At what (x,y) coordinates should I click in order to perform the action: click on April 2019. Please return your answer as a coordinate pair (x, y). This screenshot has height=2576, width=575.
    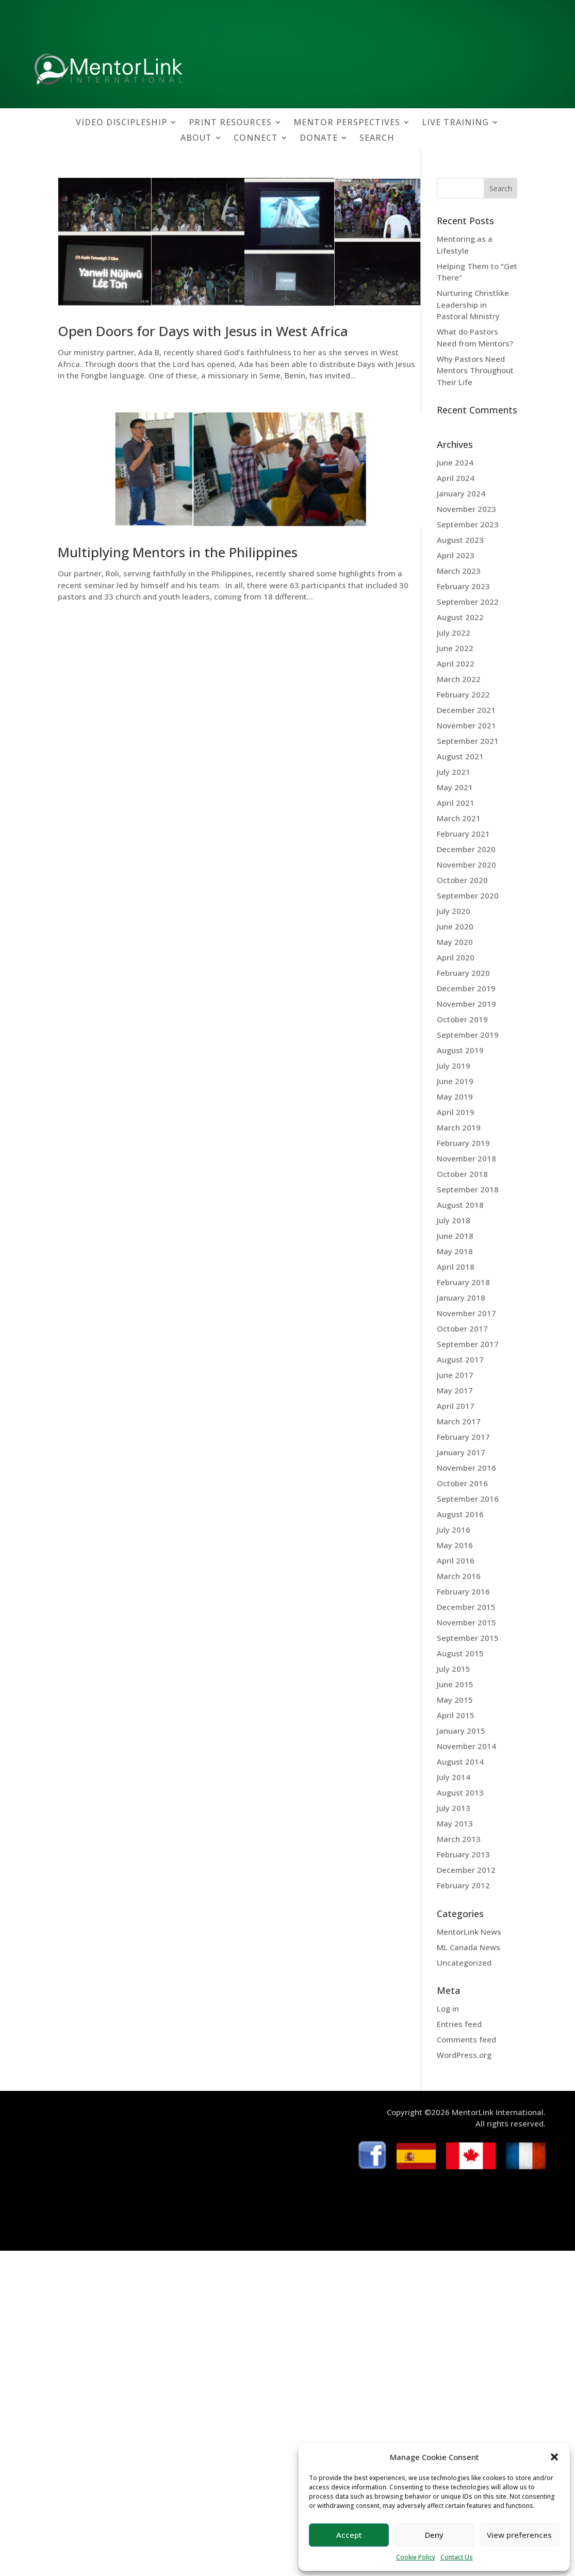
    Looking at the image, I should click on (455, 1112).